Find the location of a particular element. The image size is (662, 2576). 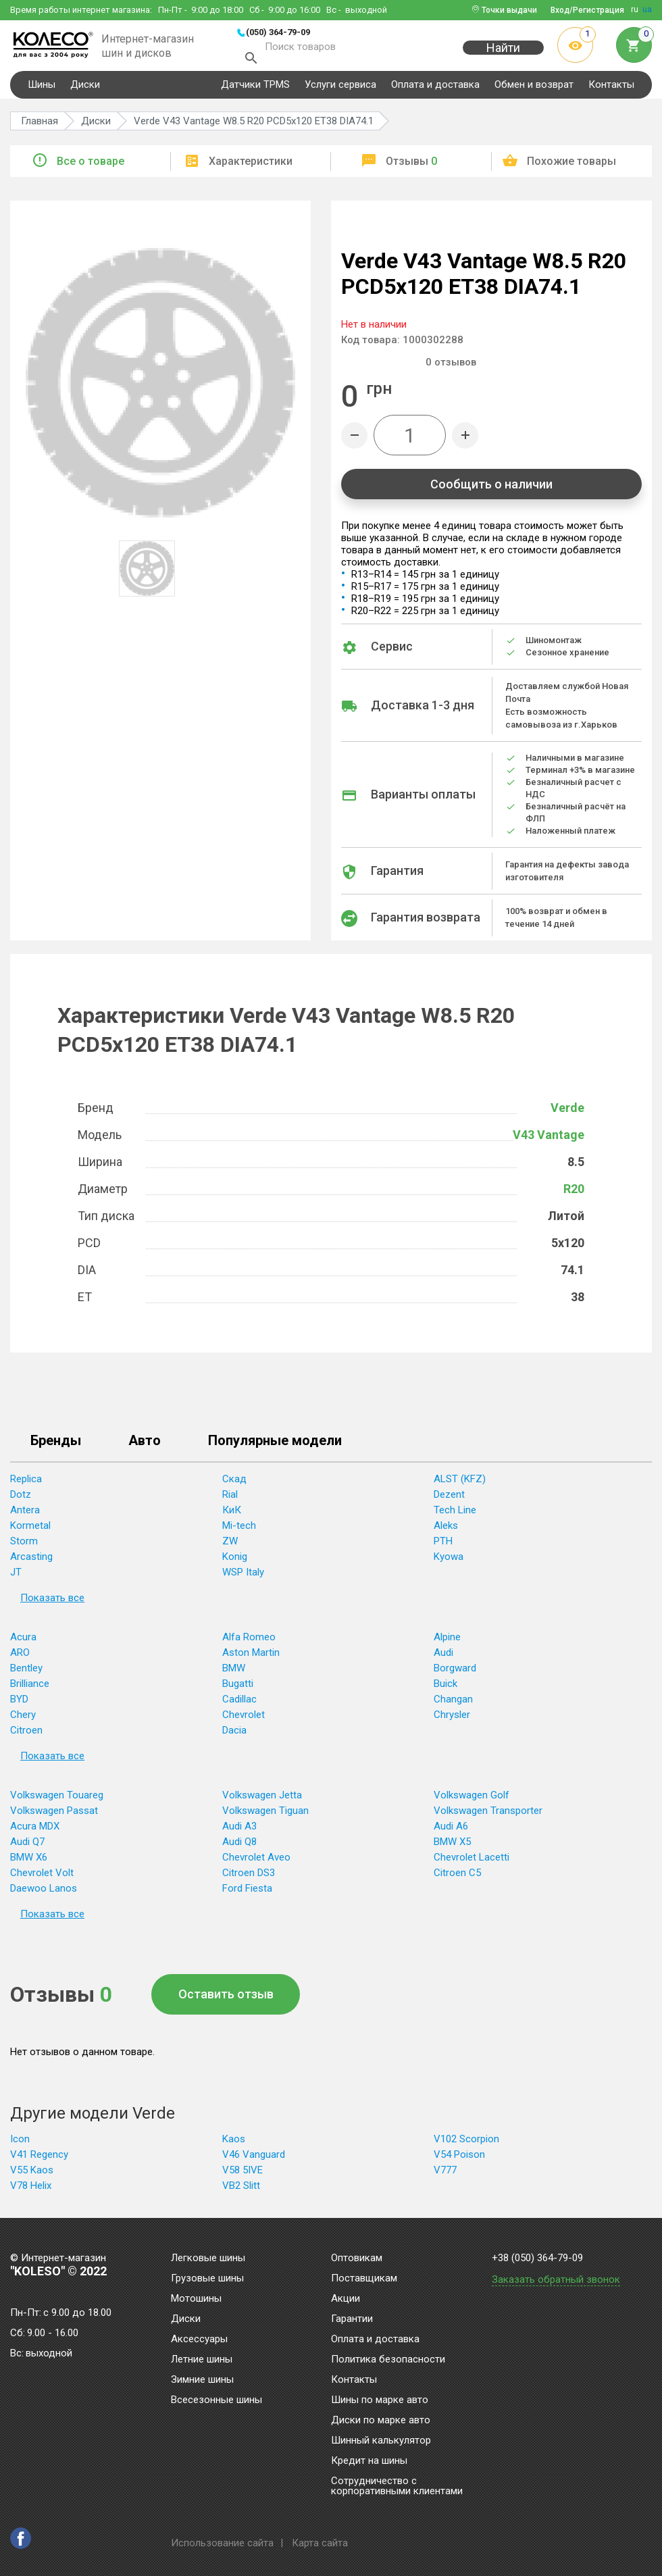

Aleks is located at coordinates (446, 1531).